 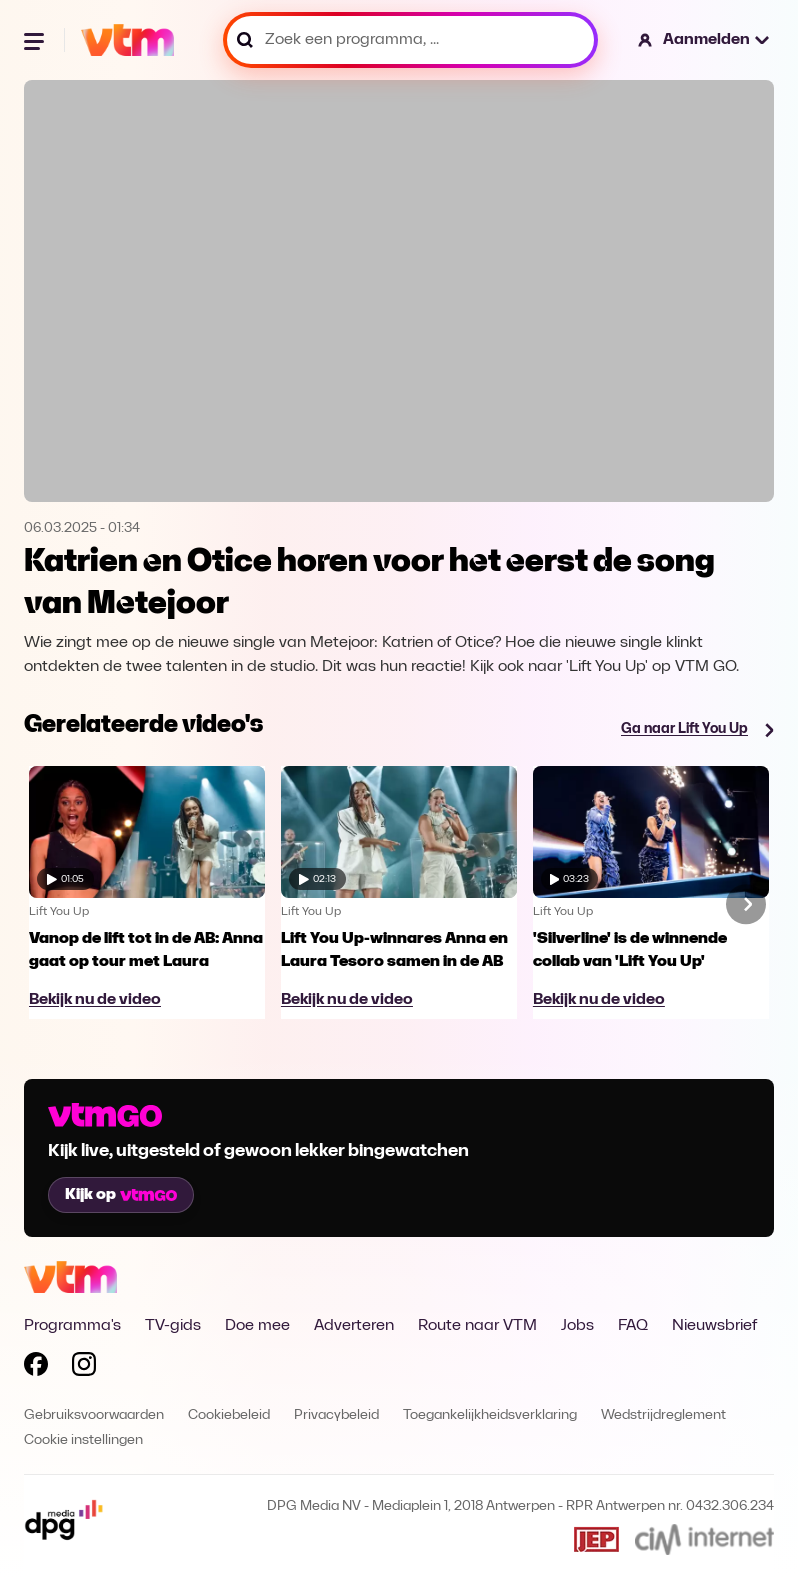 What do you see at coordinates (94, 1415) in the screenshot?
I see `Gebruiksvoorwaarden` at bounding box center [94, 1415].